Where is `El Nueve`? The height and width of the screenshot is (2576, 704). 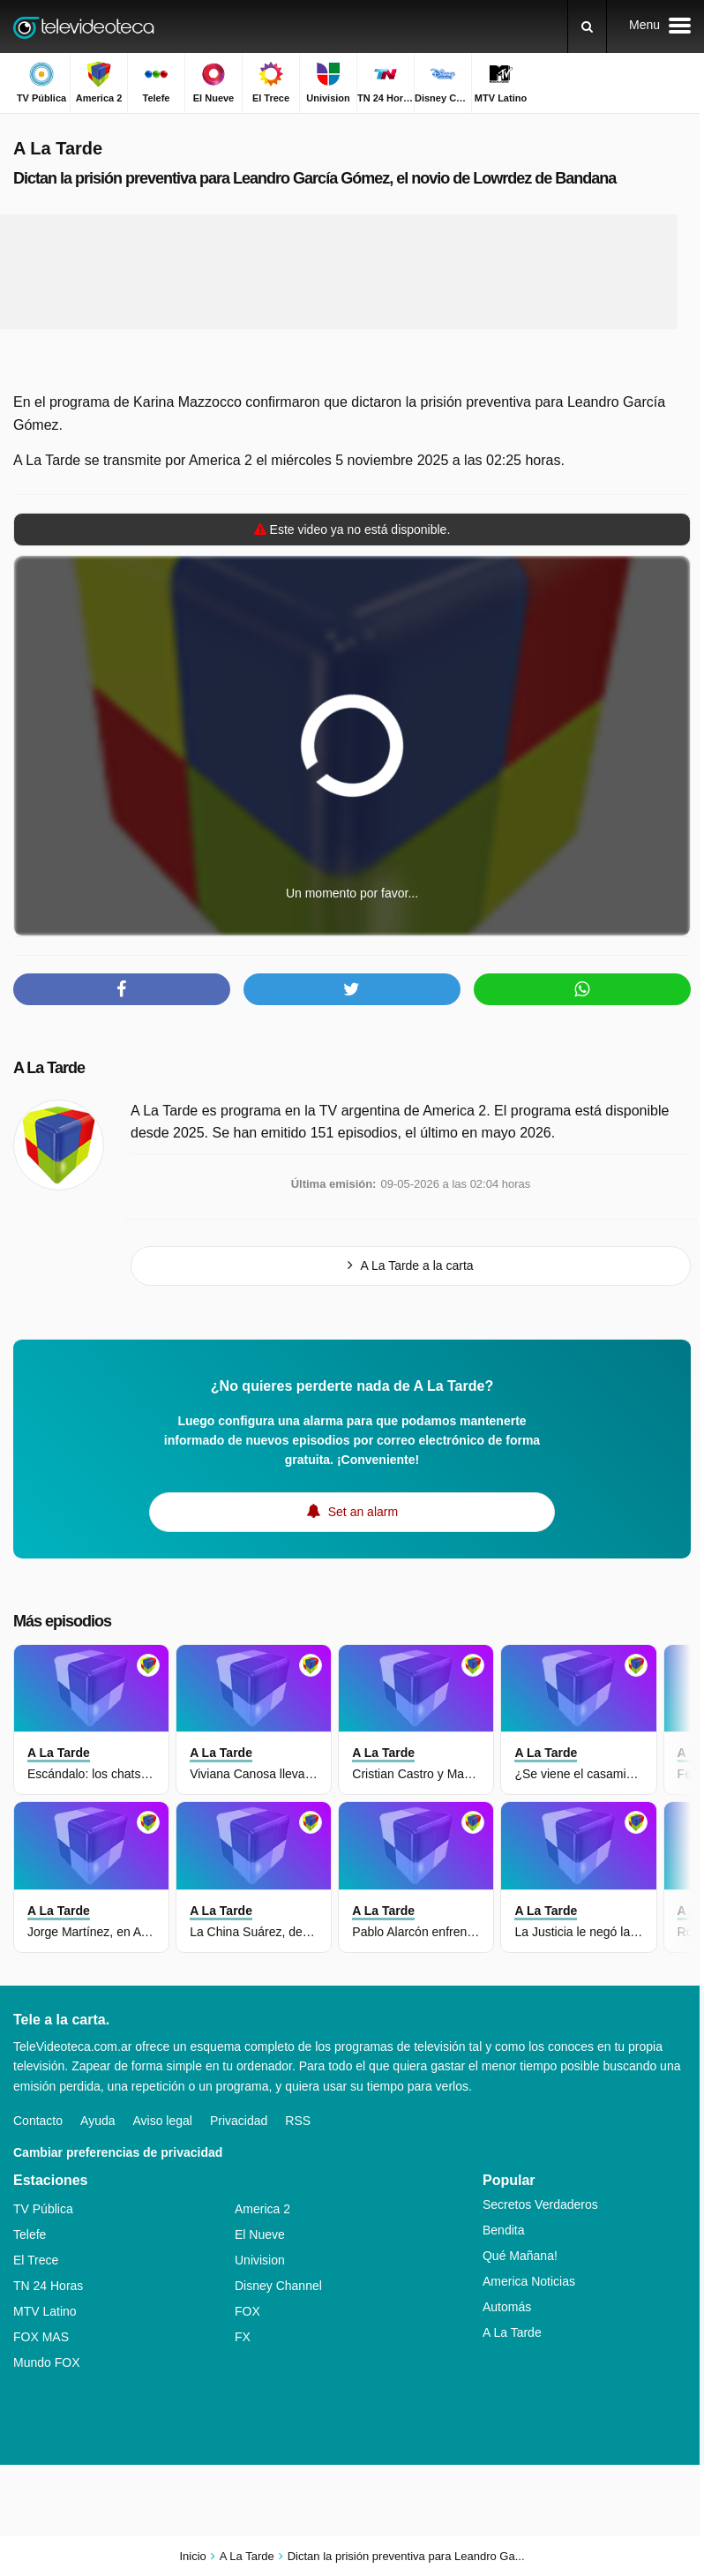
El Nueve is located at coordinates (260, 2234).